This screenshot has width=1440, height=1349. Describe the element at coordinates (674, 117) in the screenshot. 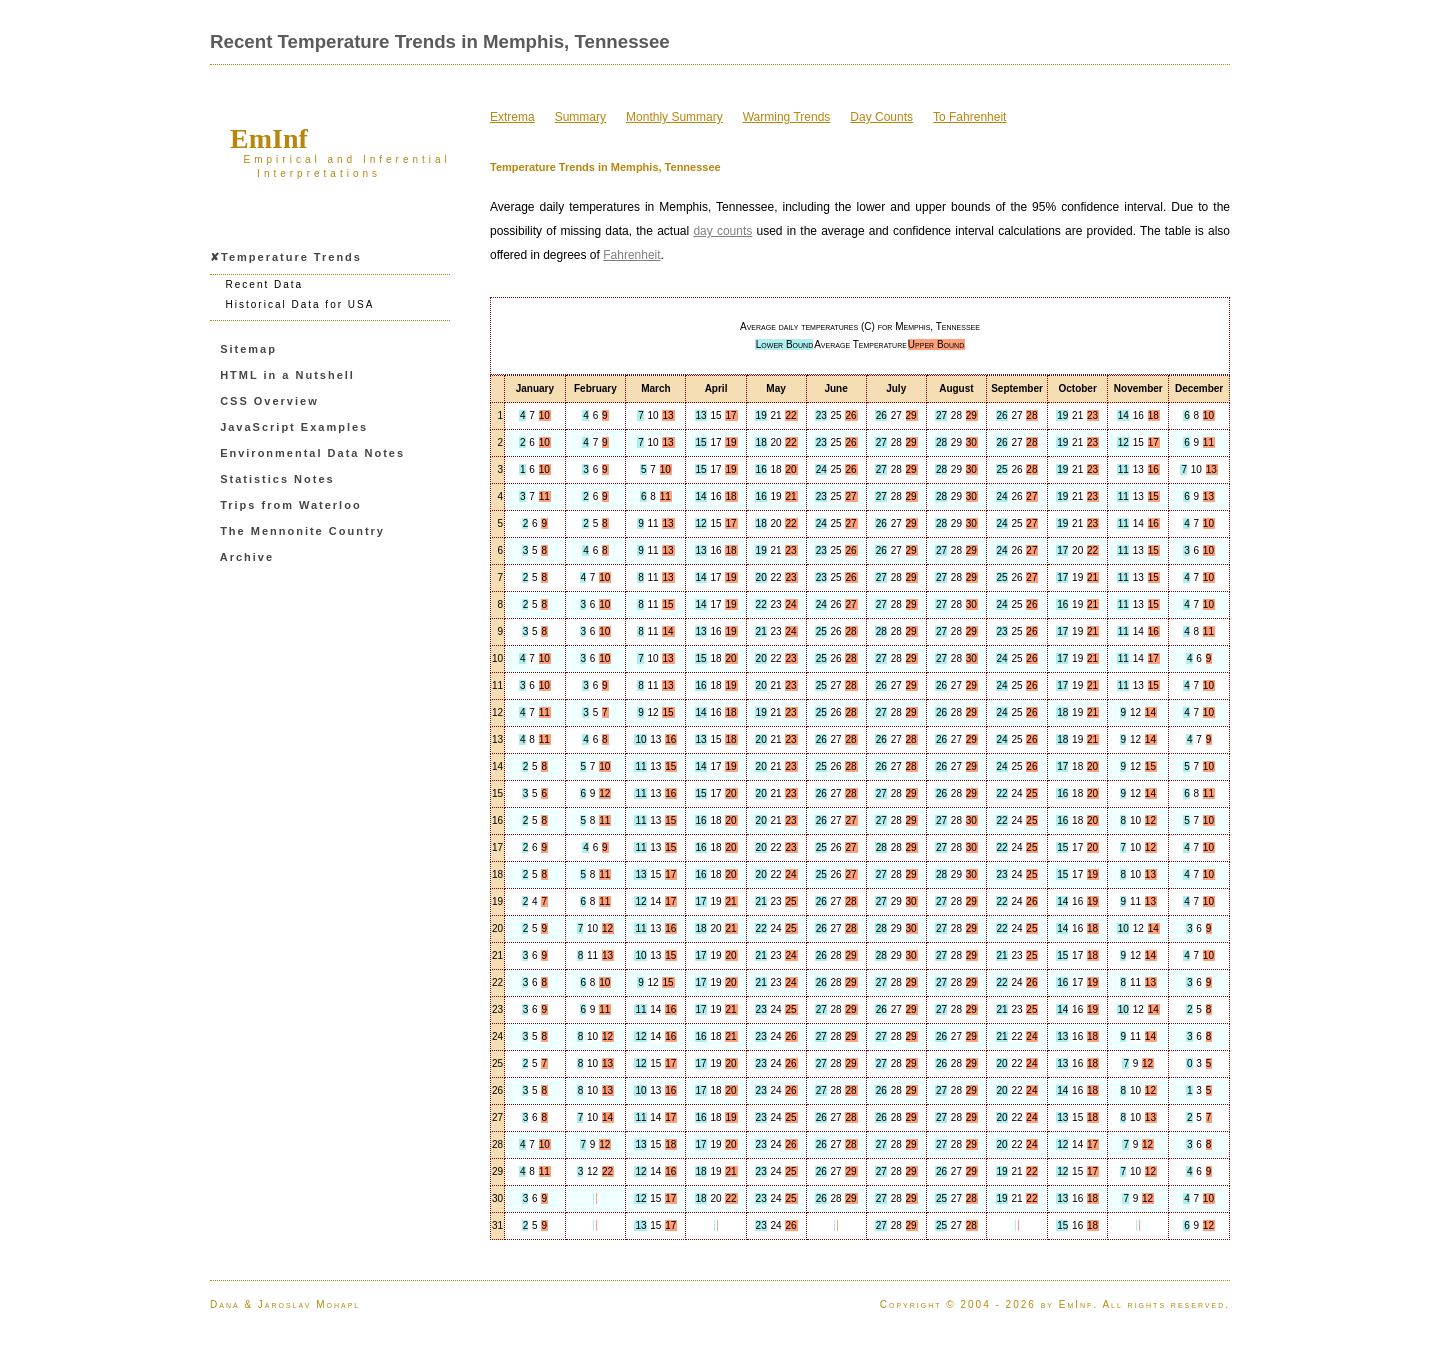

I see `Monthly Summary` at that location.